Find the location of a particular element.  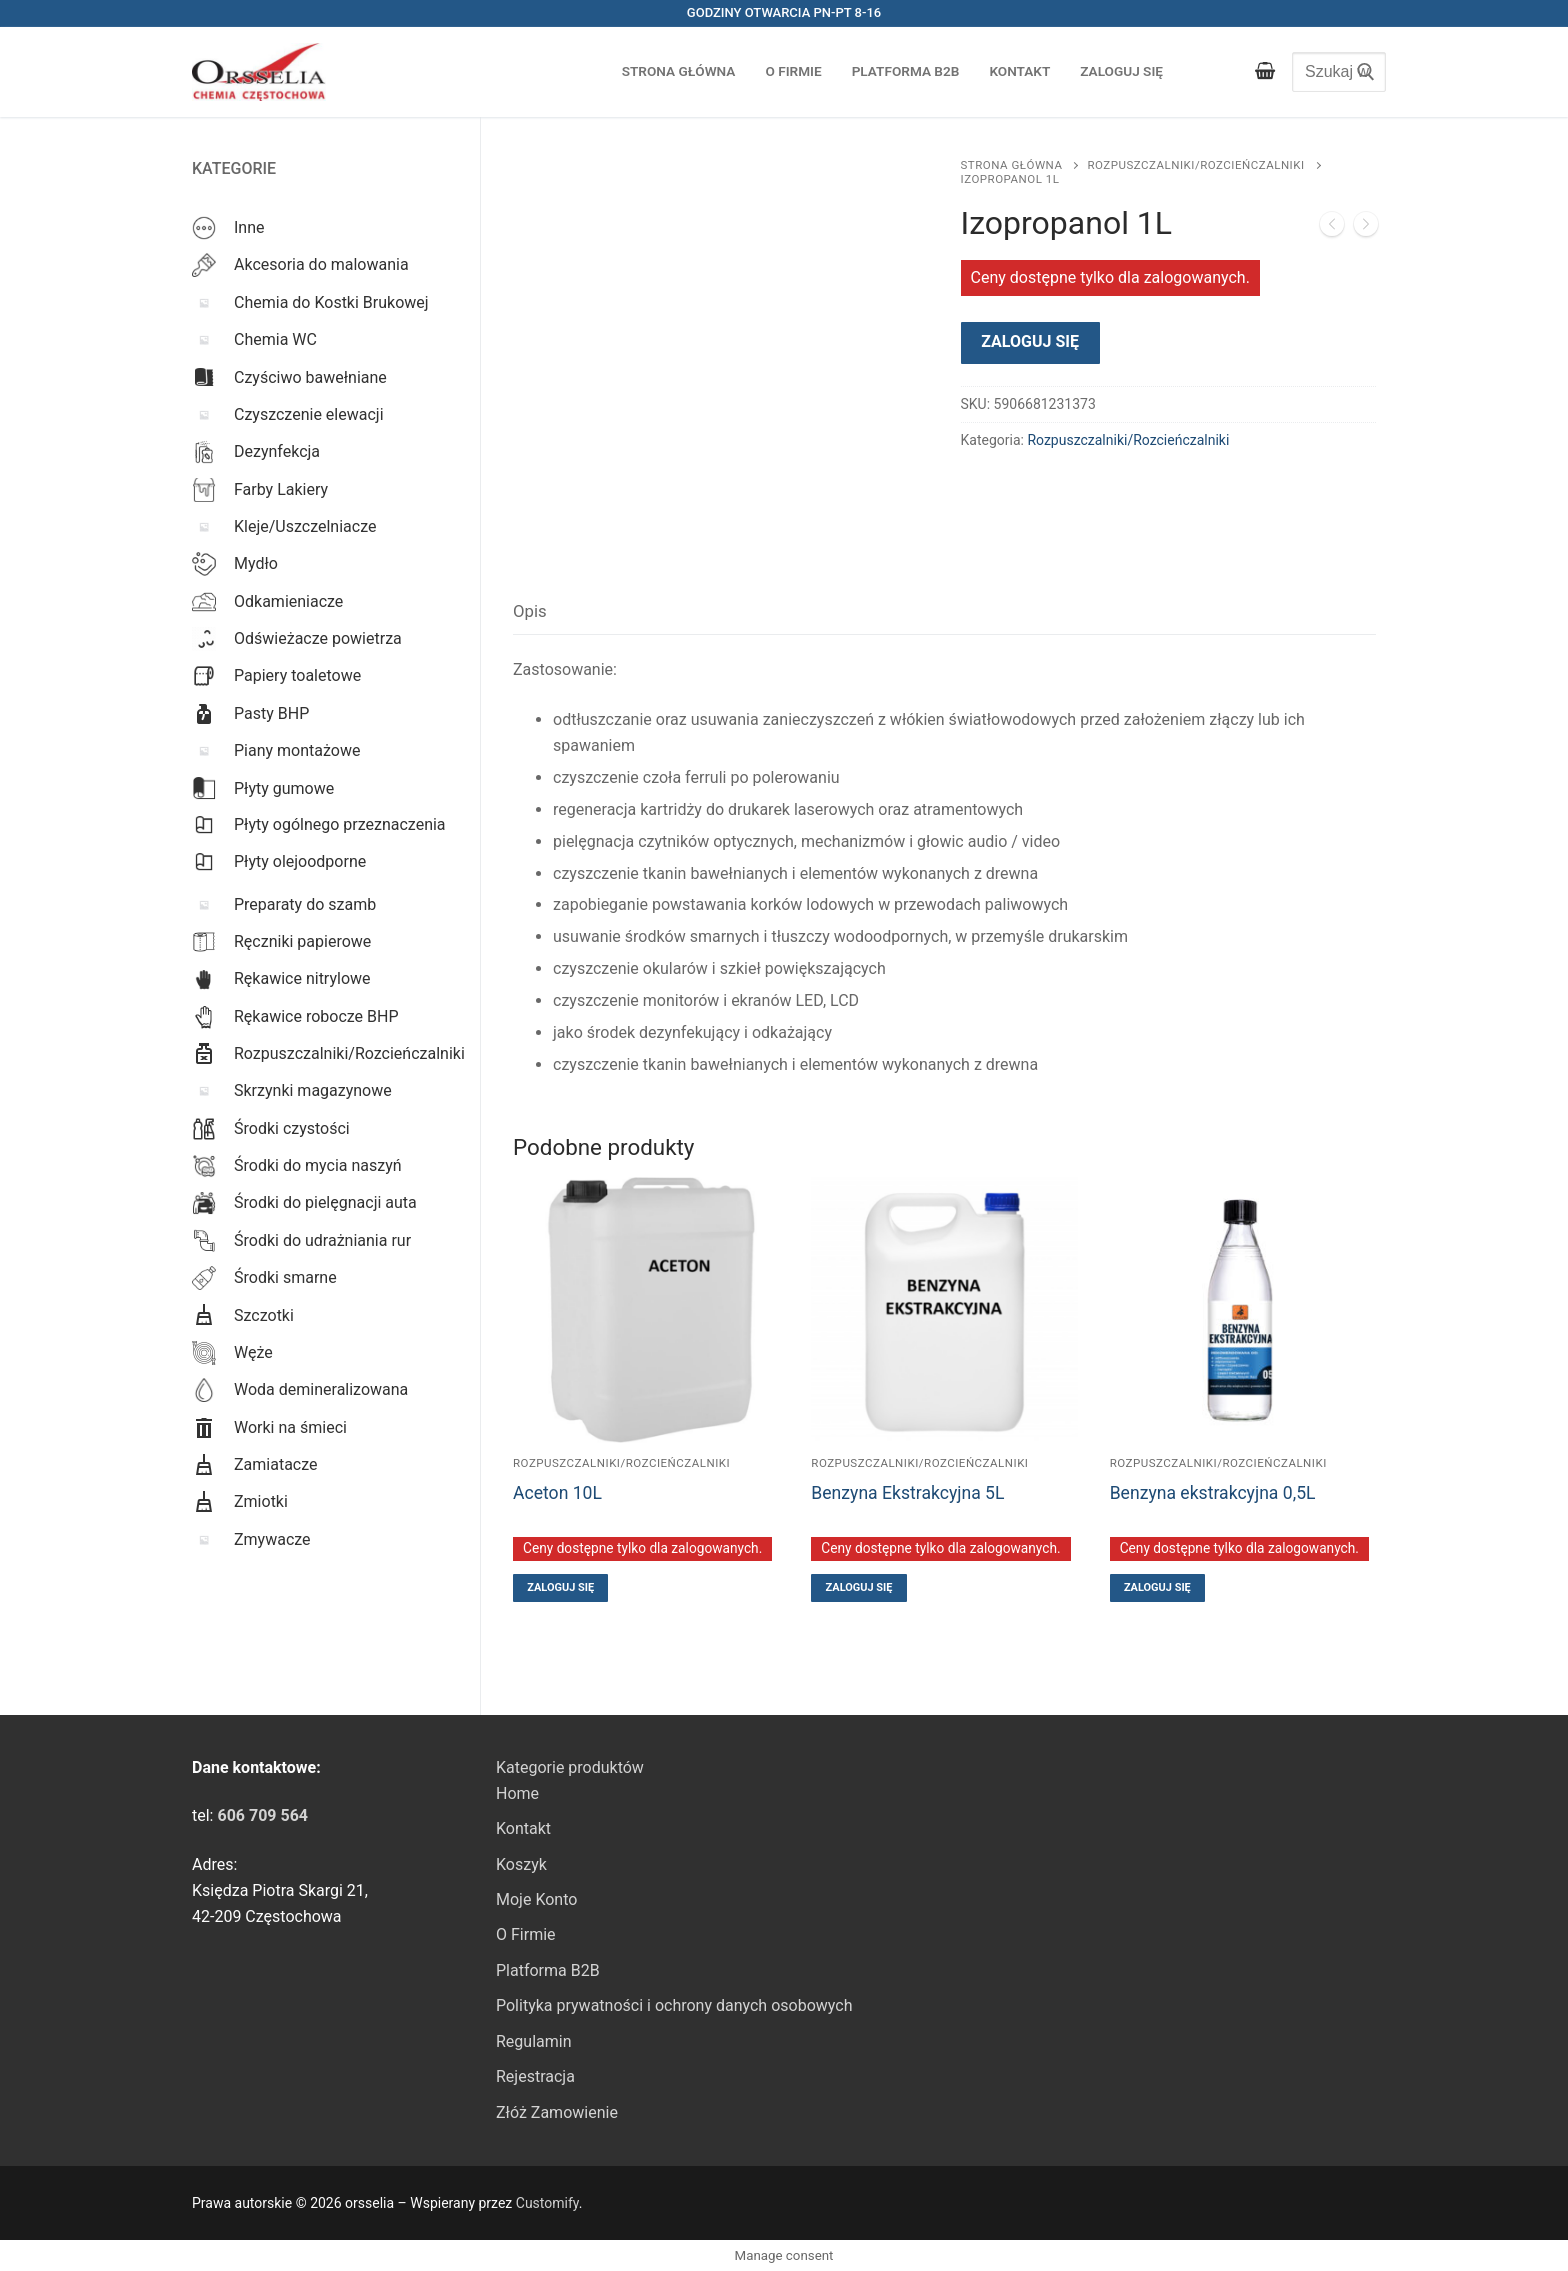

Zaloguj się is located at coordinates (1030, 341).